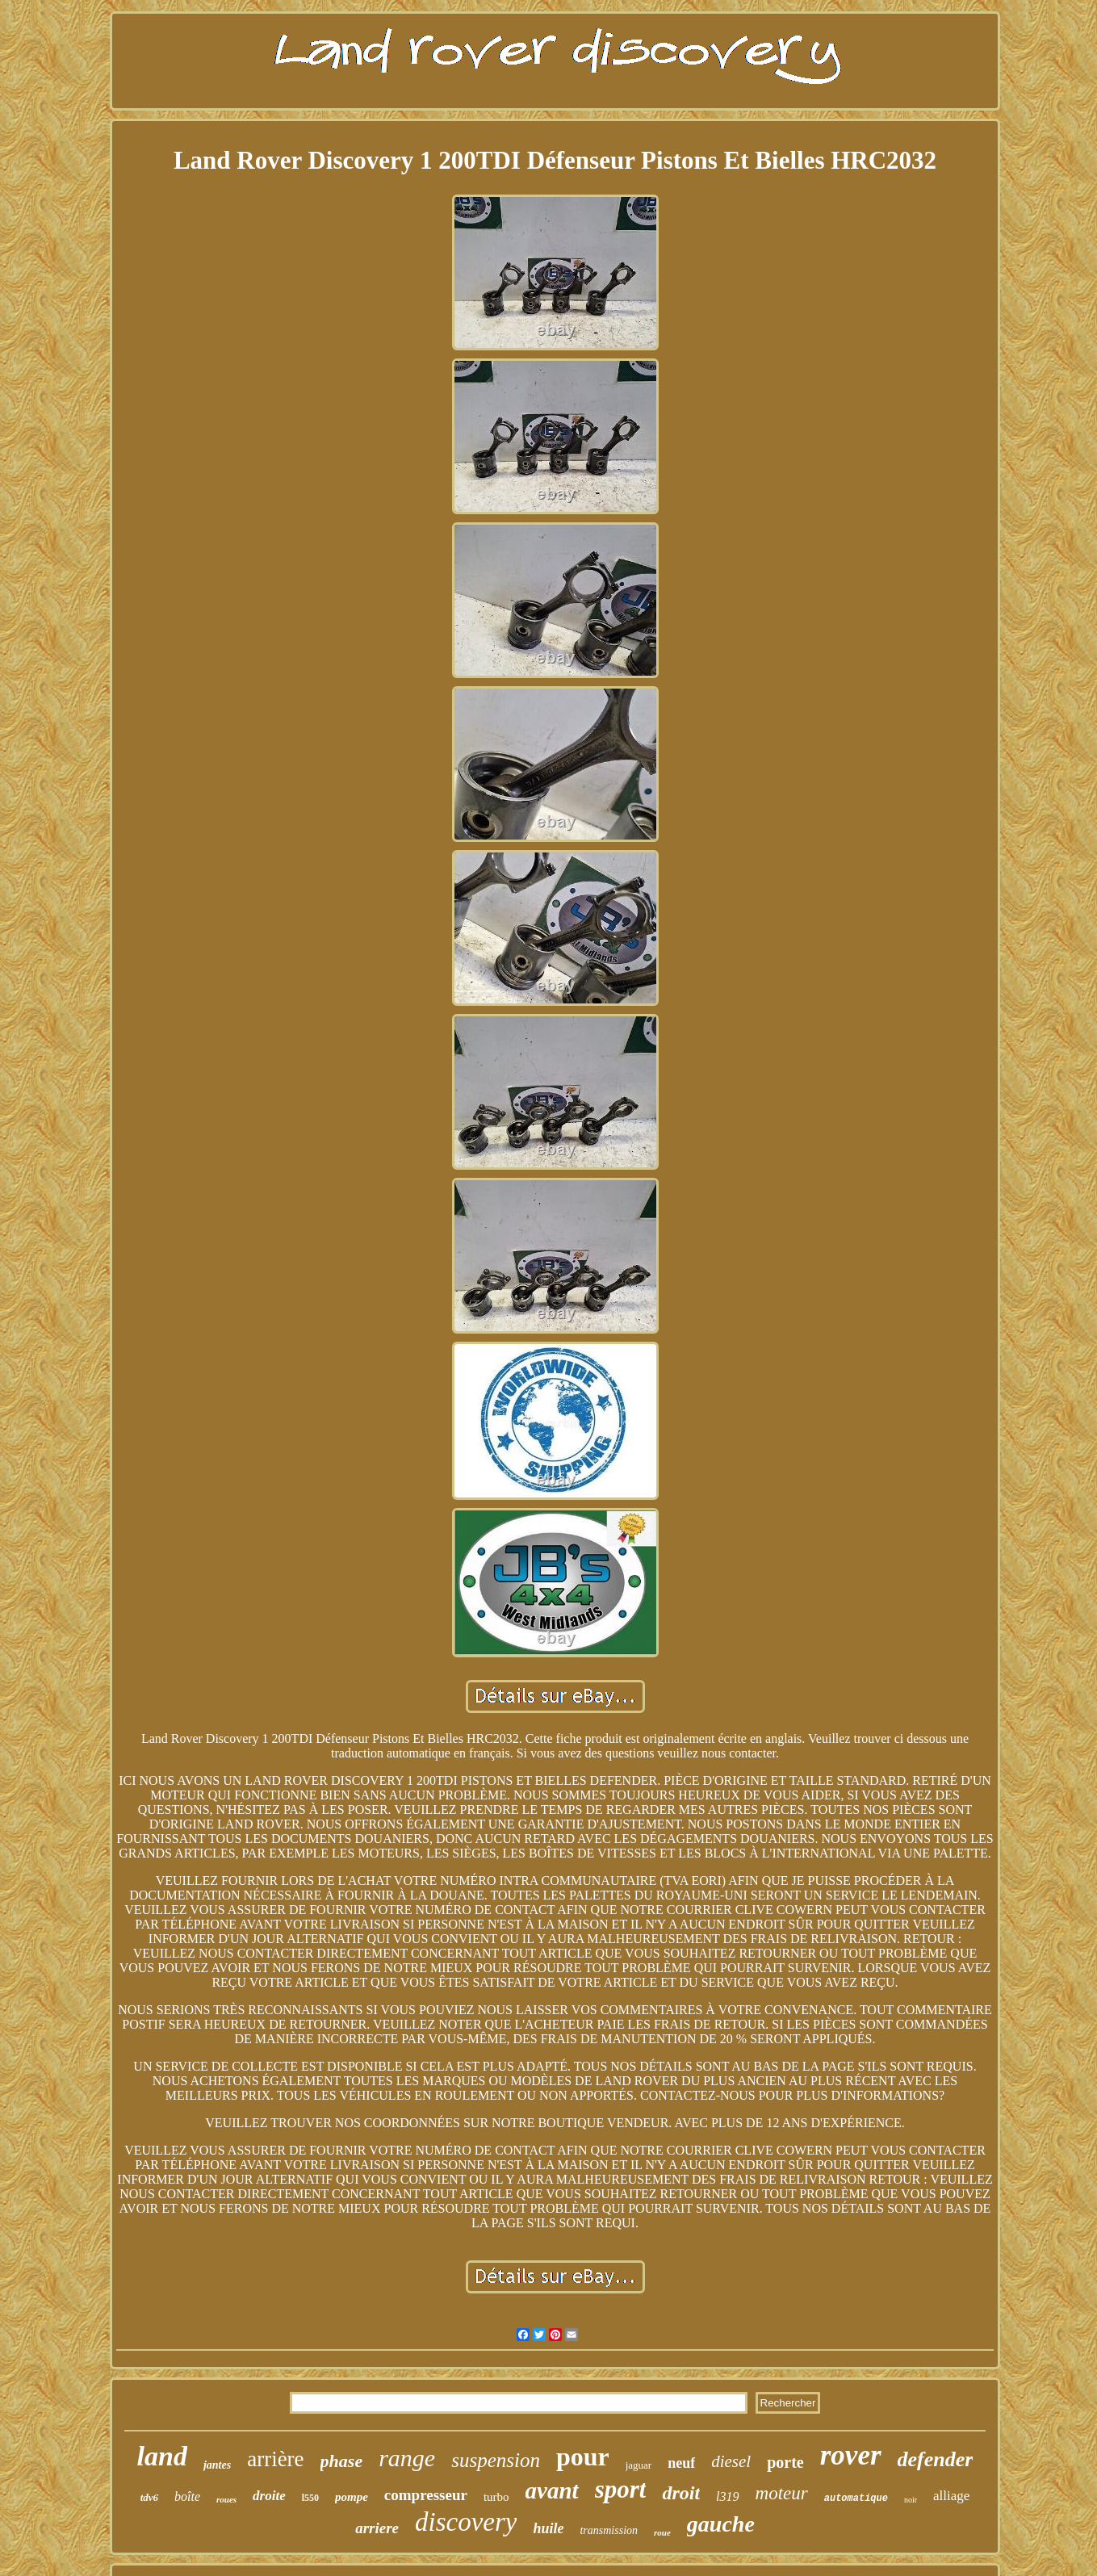 This screenshot has width=1097, height=2576. I want to click on jantes, so click(217, 2465).